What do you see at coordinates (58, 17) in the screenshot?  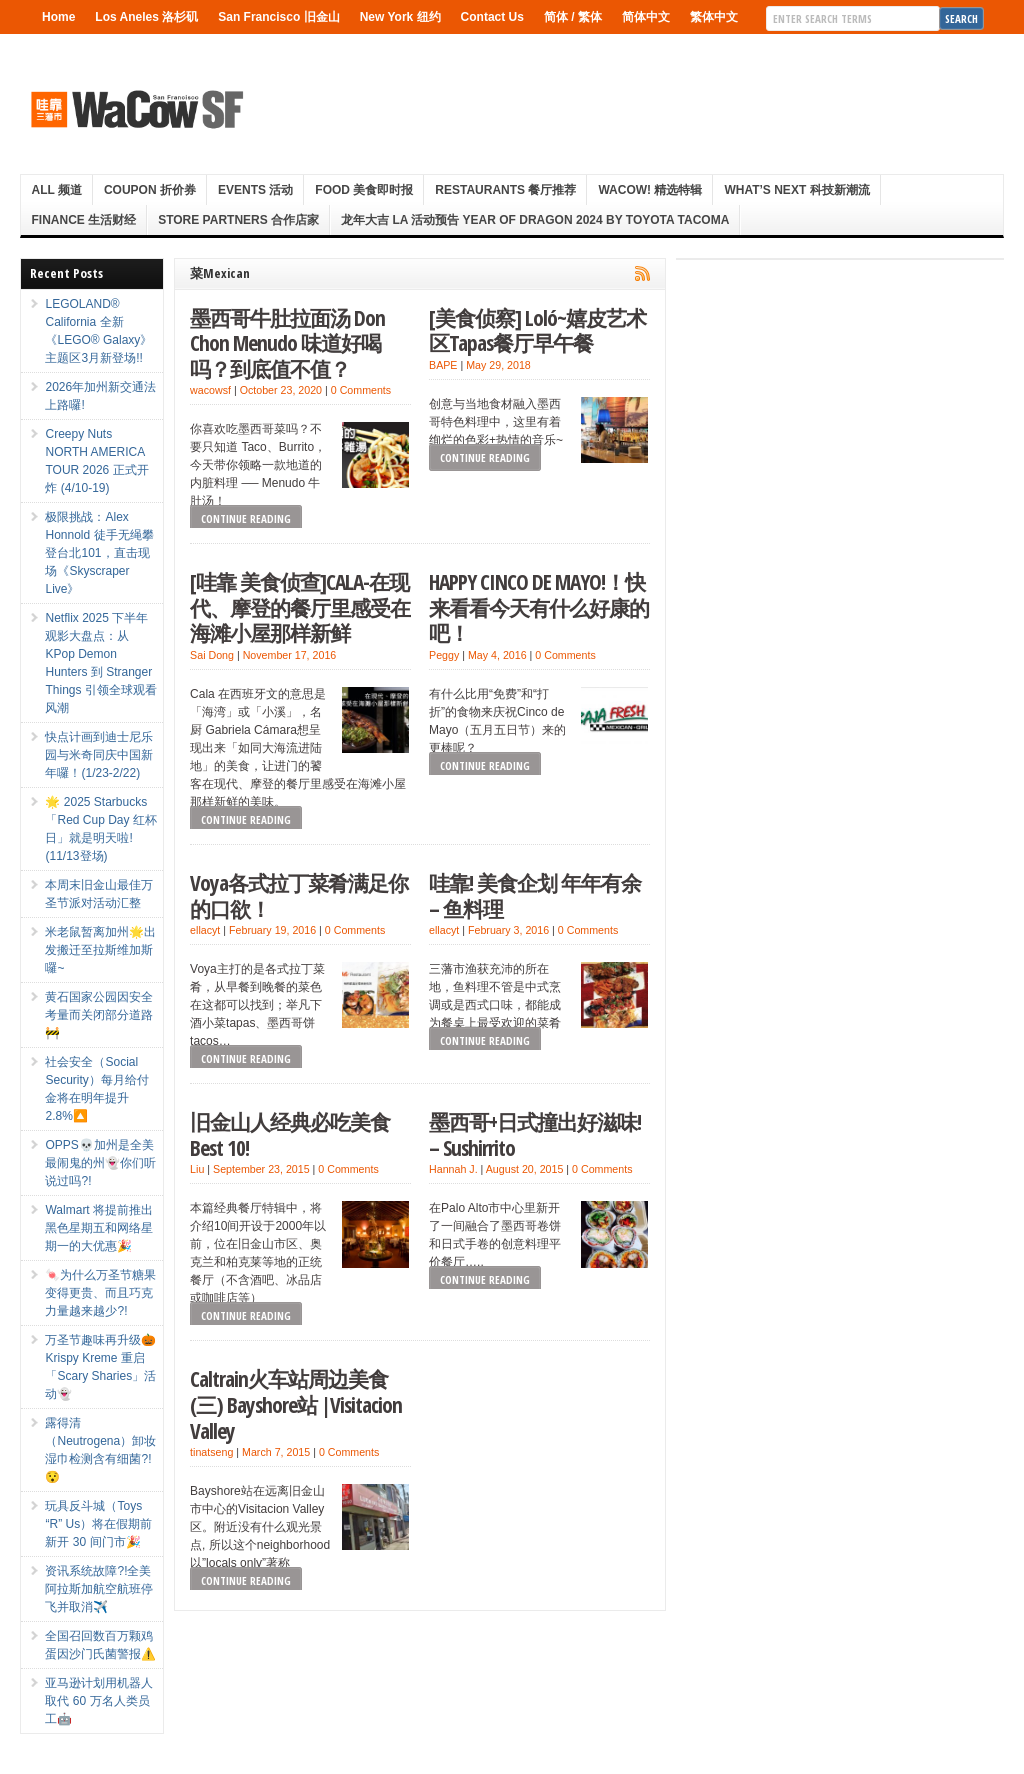 I see `Home` at bounding box center [58, 17].